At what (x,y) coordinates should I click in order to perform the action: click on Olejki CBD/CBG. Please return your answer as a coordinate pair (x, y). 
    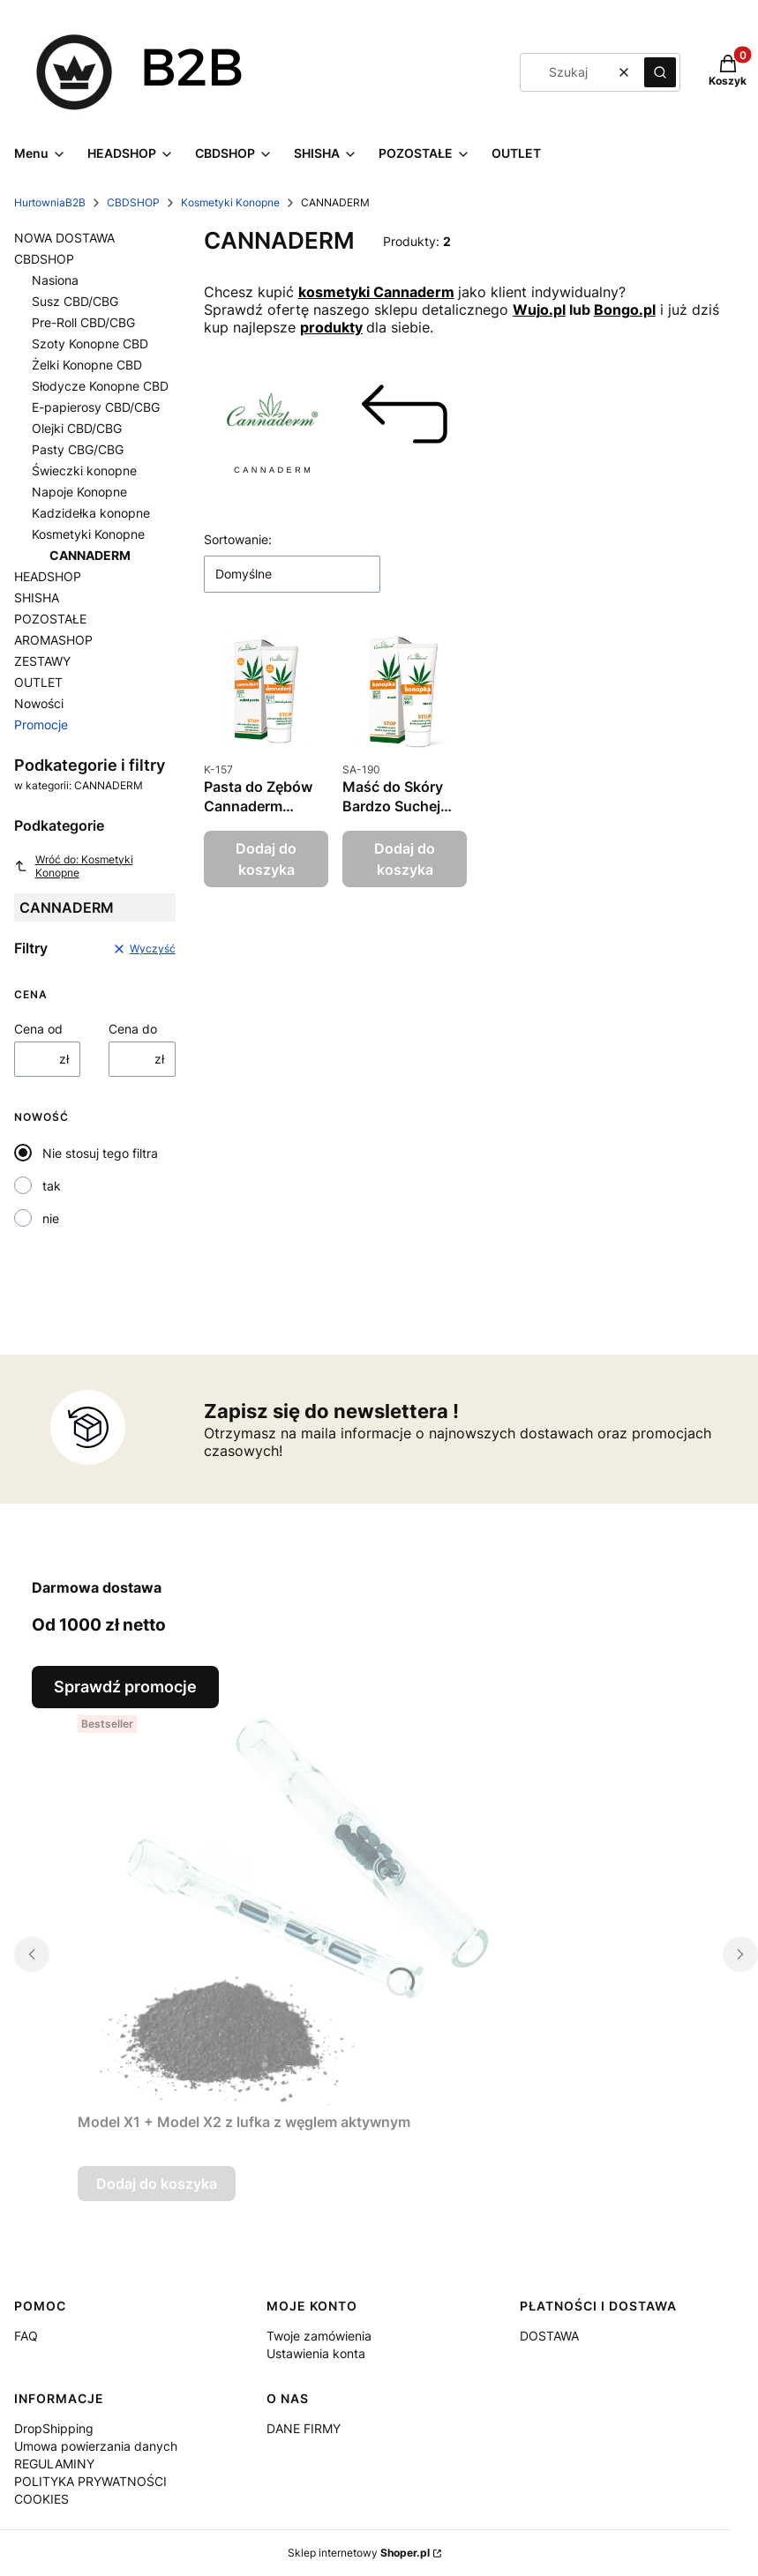
    Looking at the image, I should click on (77, 428).